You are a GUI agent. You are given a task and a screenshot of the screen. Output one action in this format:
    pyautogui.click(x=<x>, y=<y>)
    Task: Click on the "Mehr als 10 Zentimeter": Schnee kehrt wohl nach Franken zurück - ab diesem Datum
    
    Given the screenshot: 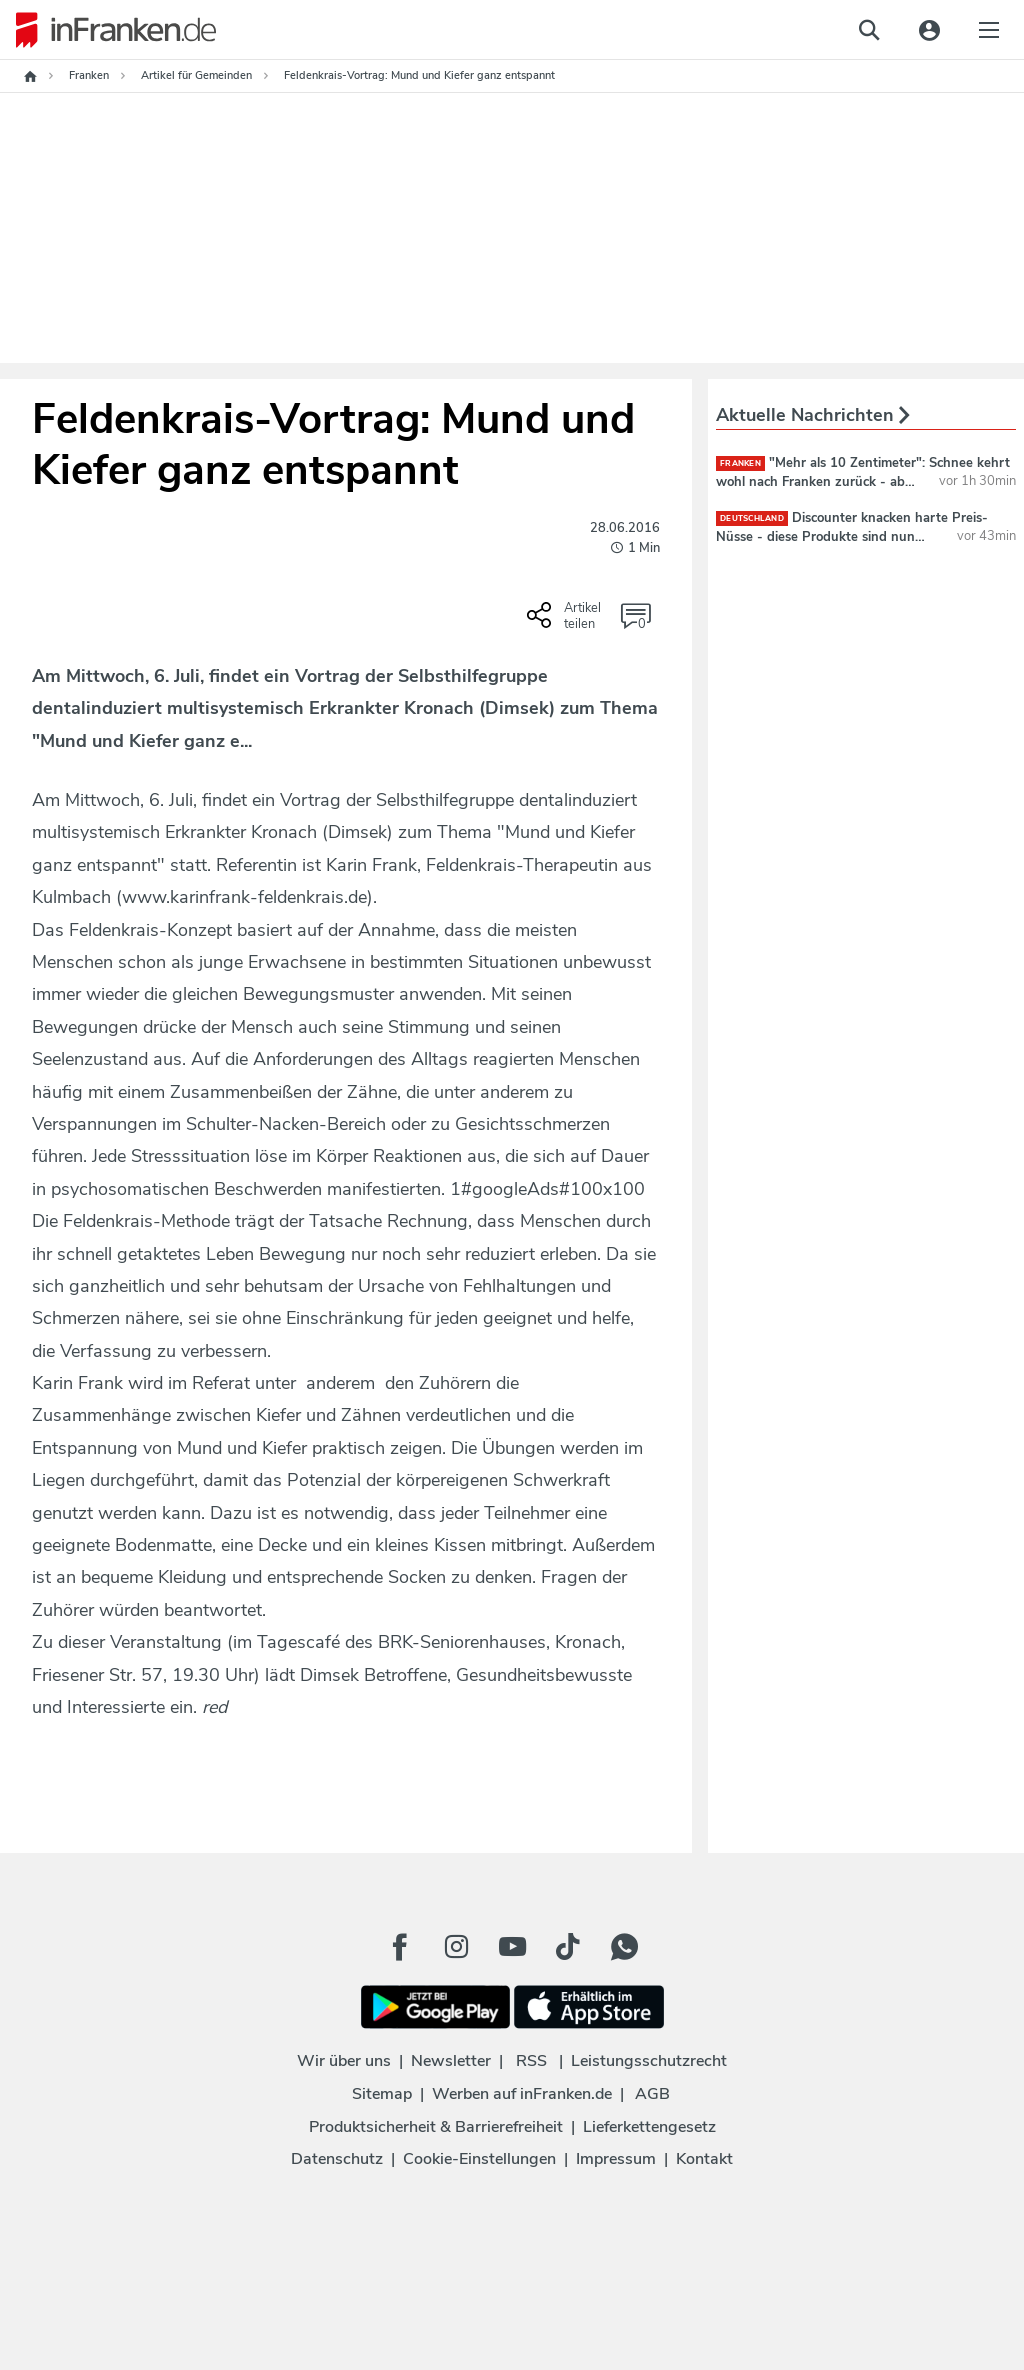 What is the action you would take?
    pyautogui.click(x=863, y=481)
    